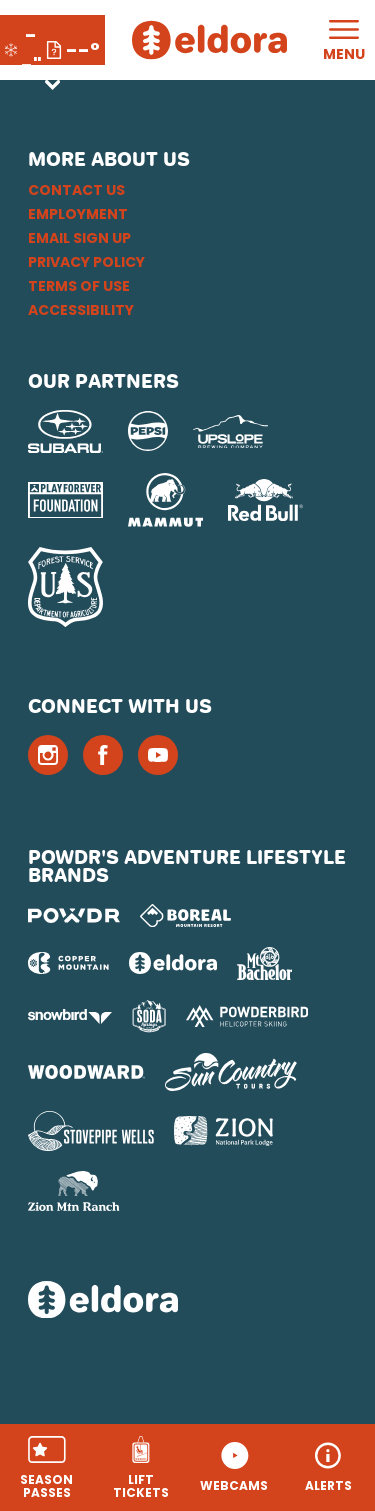 The height and width of the screenshot is (1511, 375). I want to click on Contact Us, so click(76, 190).